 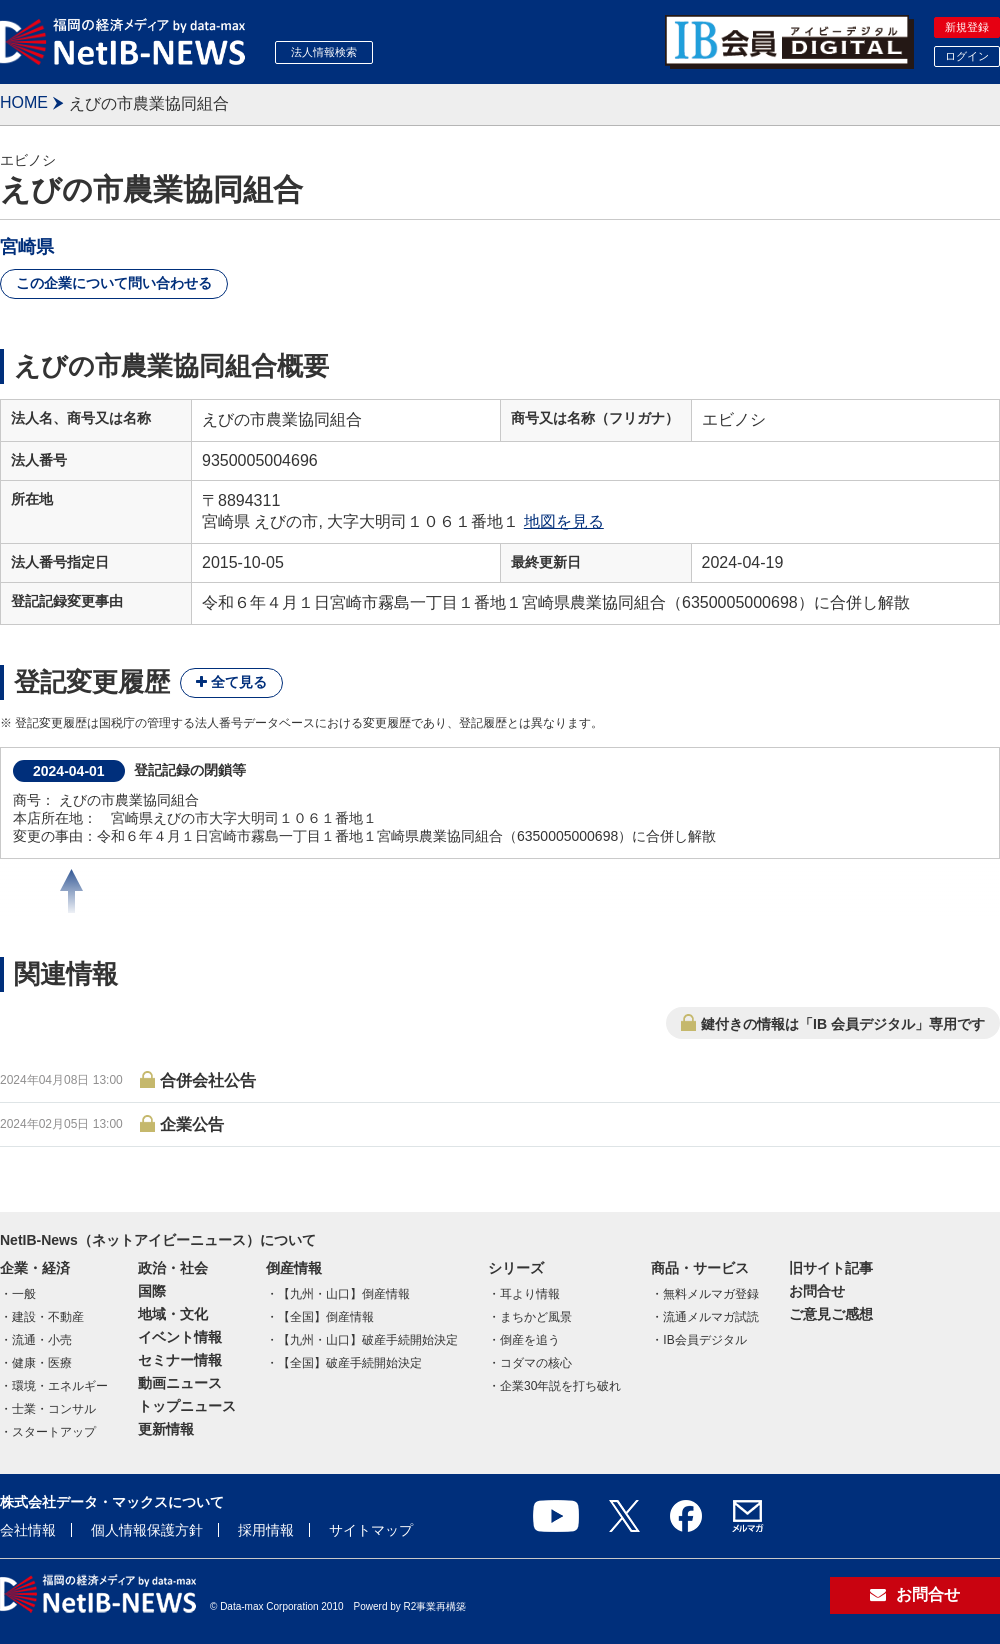 What do you see at coordinates (536, 1317) in the screenshot?
I see `まちかど風景` at bounding box center [536, 1317].